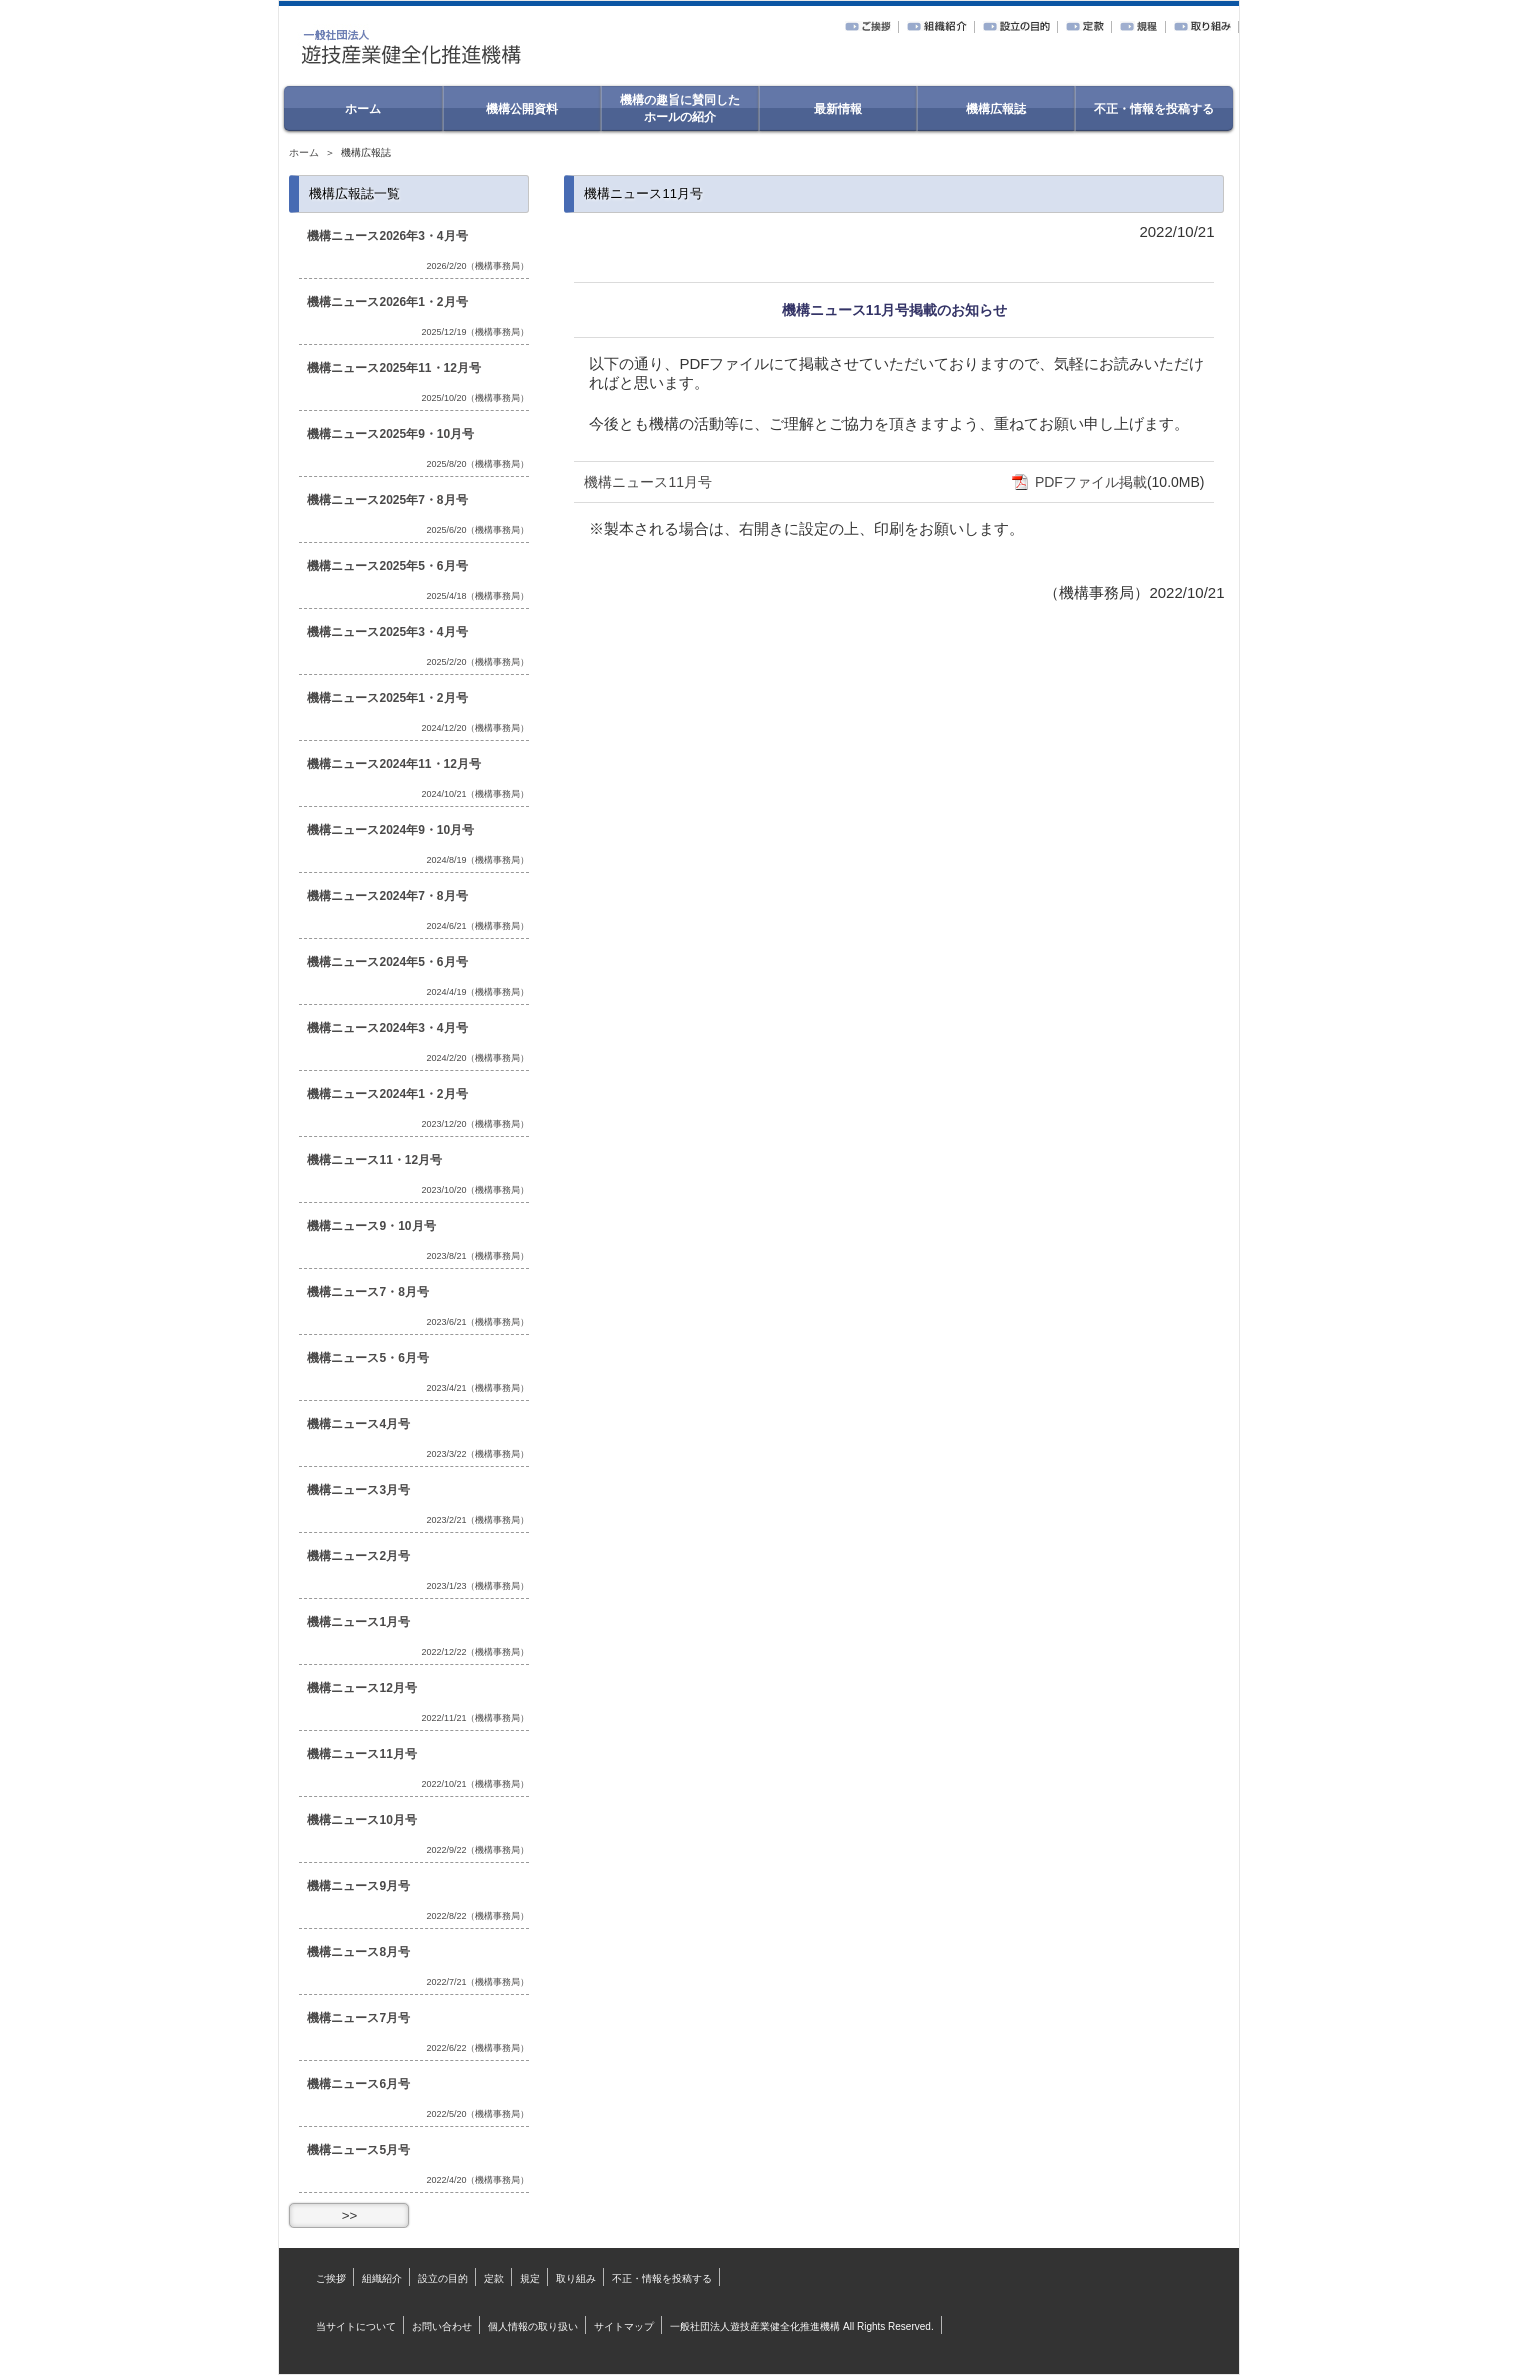 The width and height of the screenshot is (1519, 2375). I want to click on 機構ニュース2025年9・10月号, so click(390, 434).